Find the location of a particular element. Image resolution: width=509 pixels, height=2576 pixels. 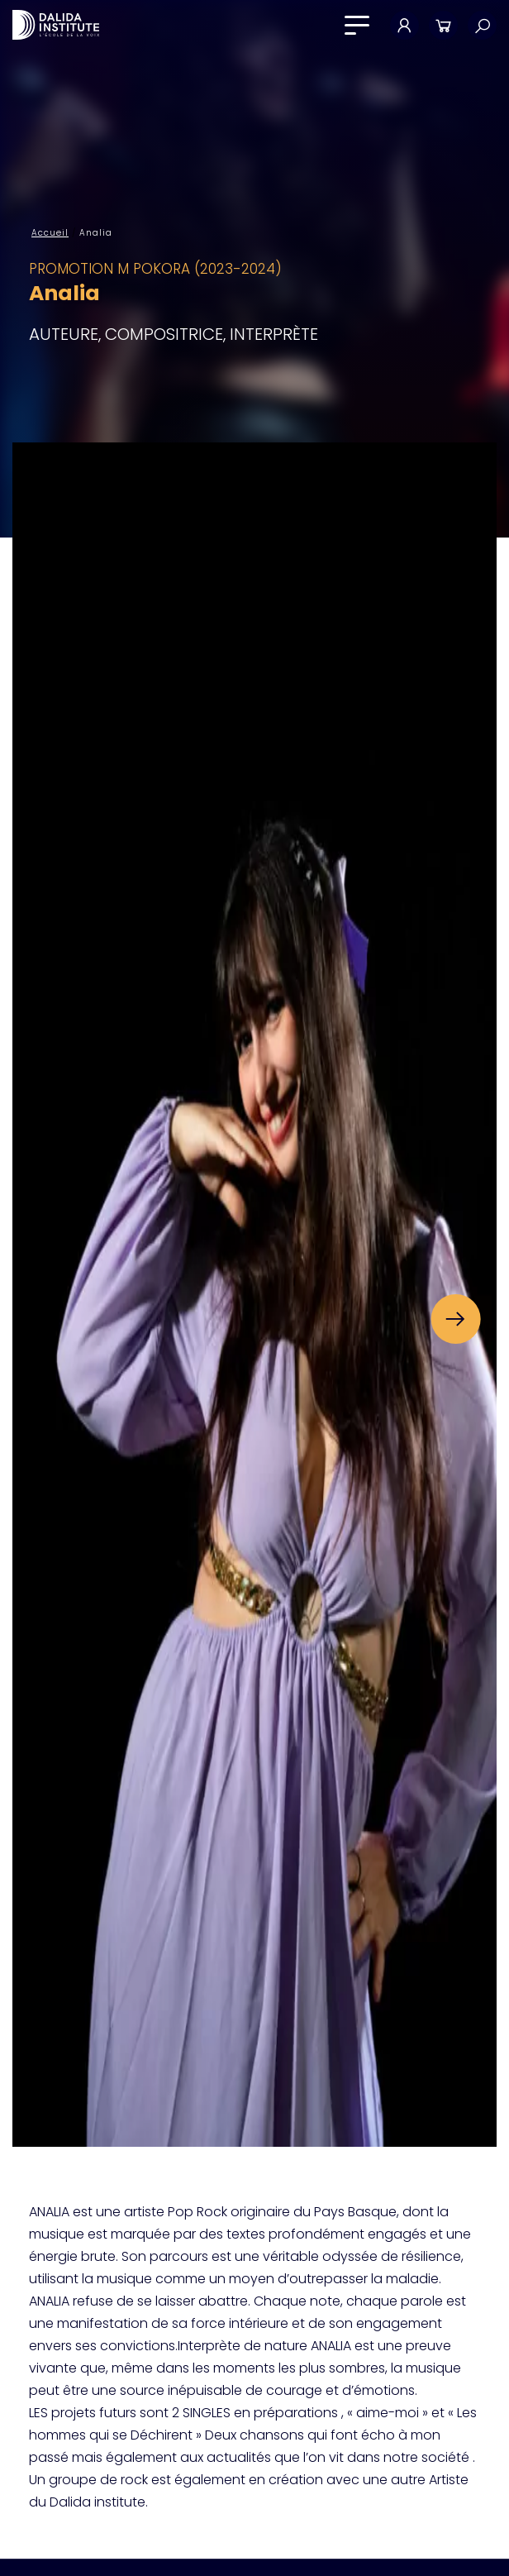

Panier is located at coordinates (443, 25).